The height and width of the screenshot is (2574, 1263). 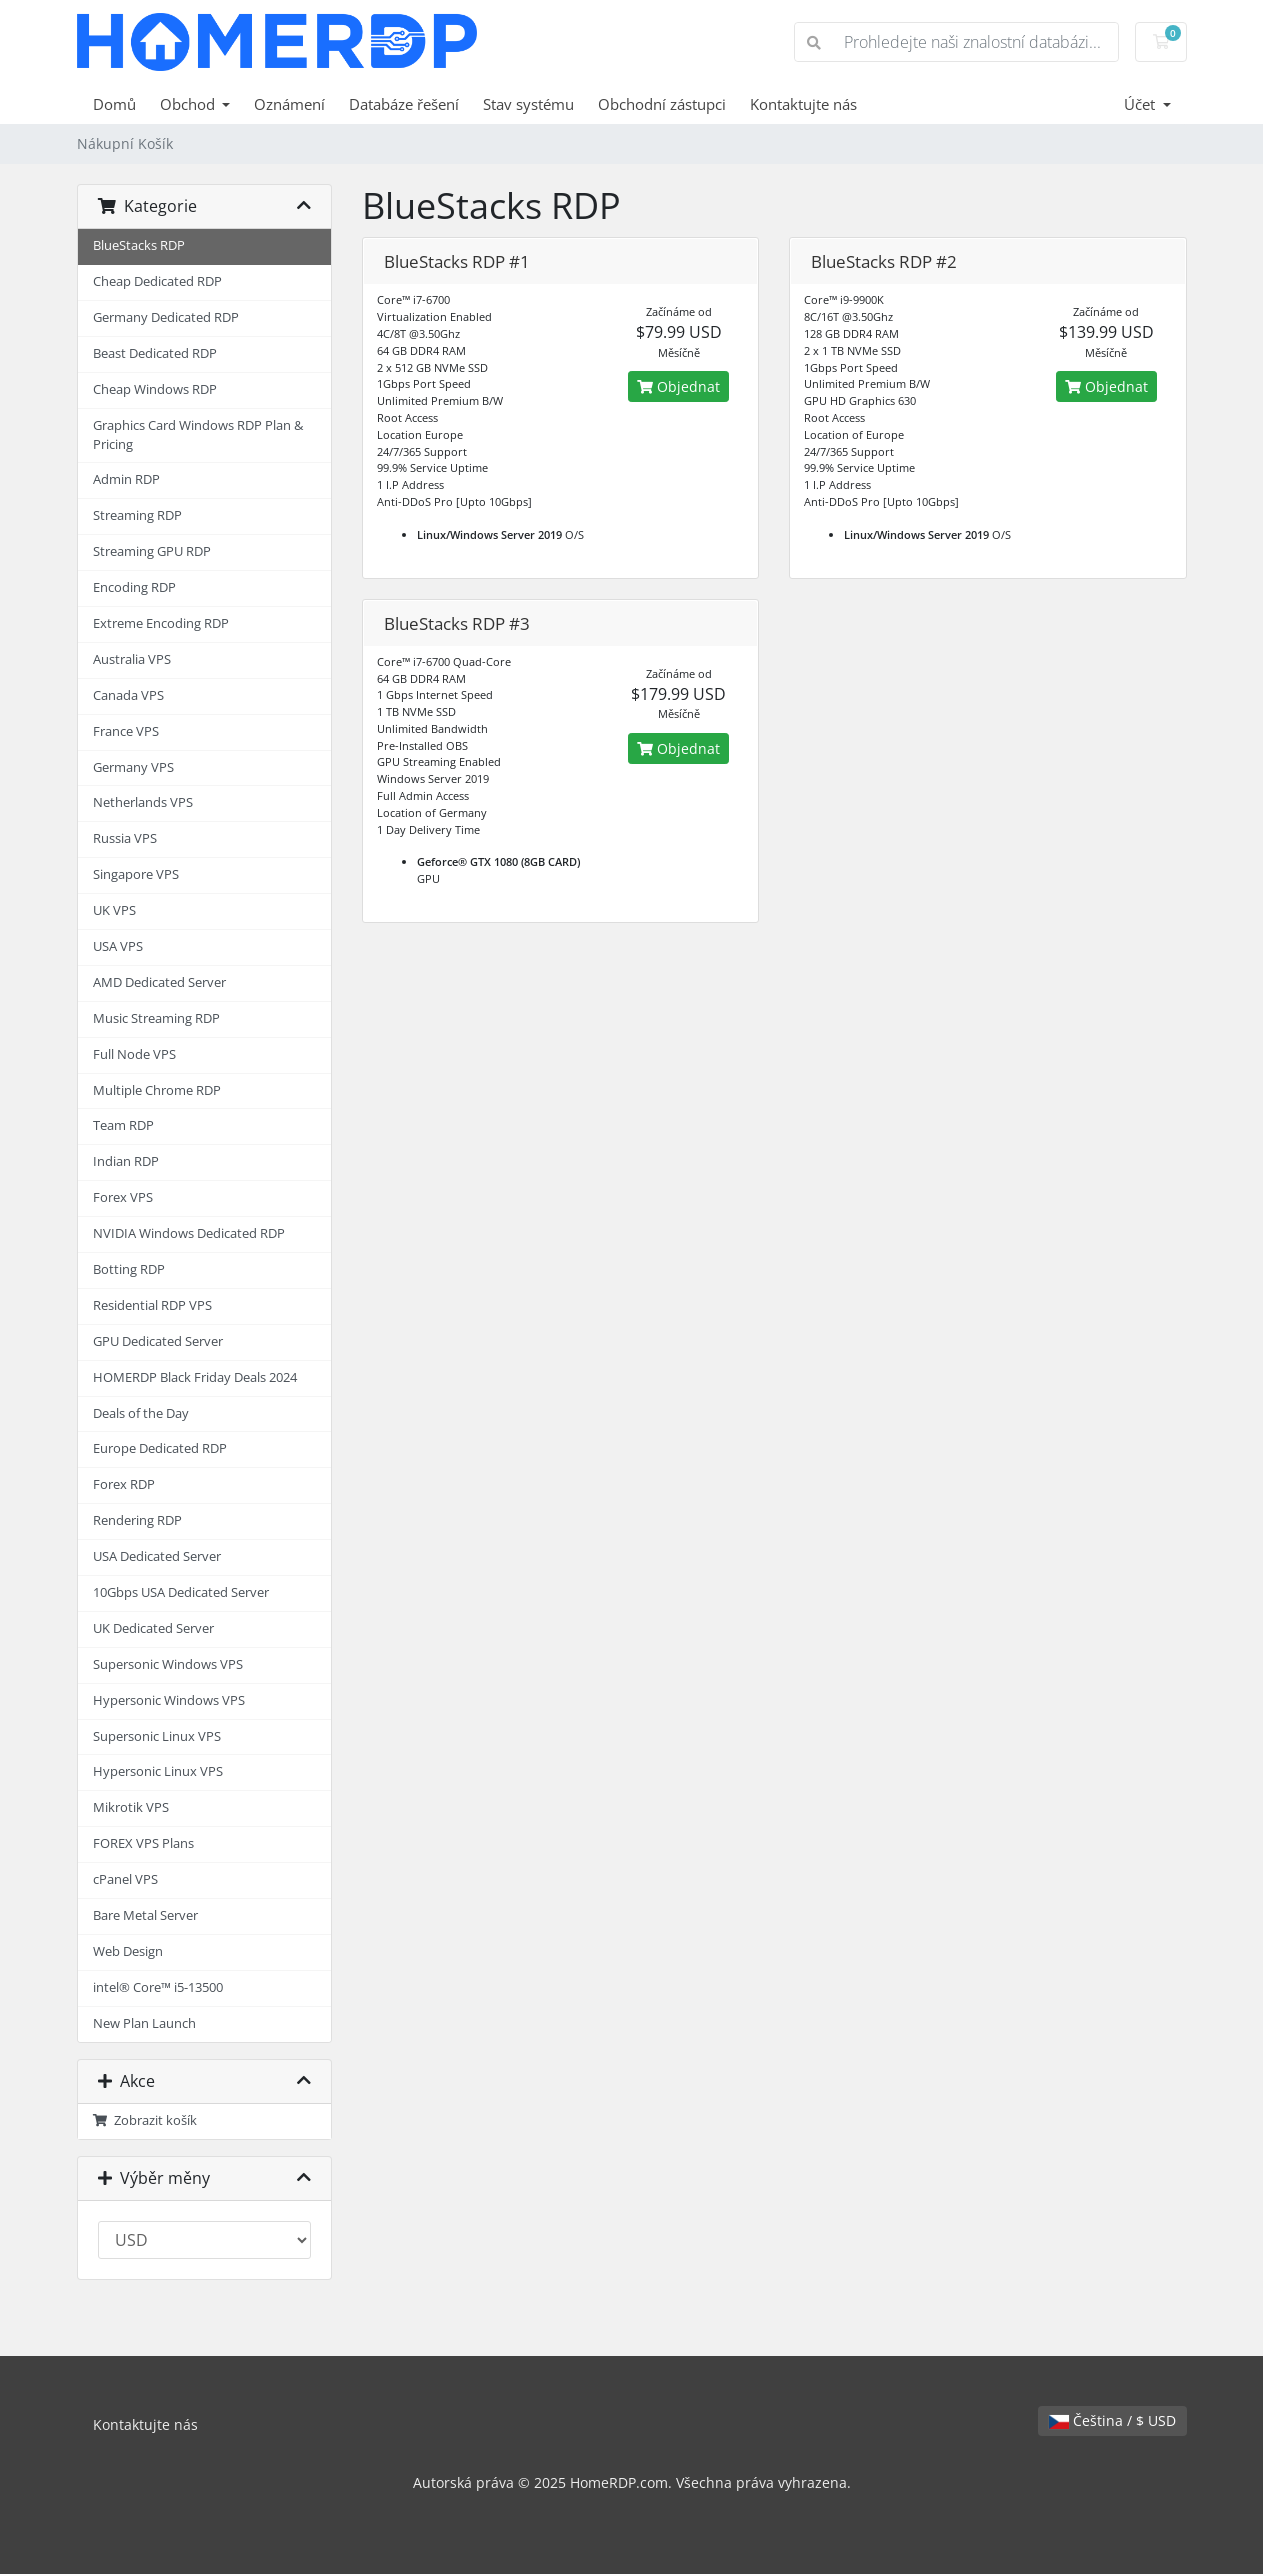 What do you see at coordinates (198, 435) in the screenshot?
I see `Graphics Card Windows RDP Plan & Pricing` at bounding box center [198, 435].